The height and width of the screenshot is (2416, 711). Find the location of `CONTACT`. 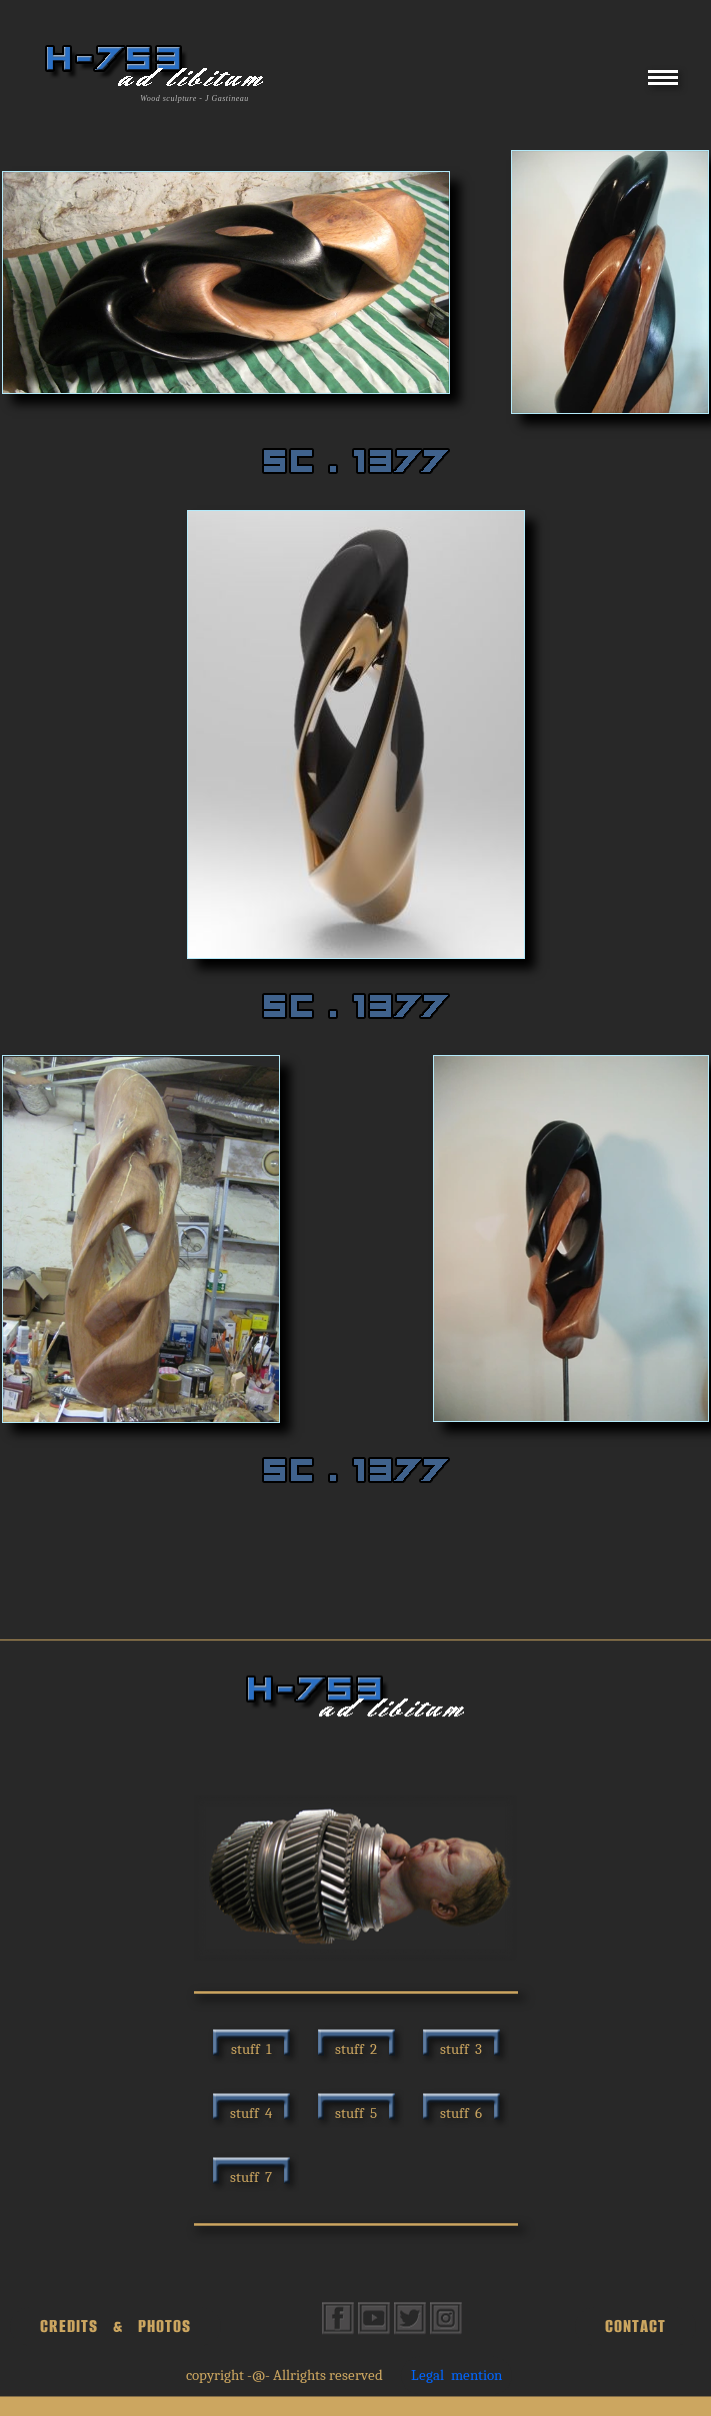

CONTACT is located at coordinates (635, 2326).